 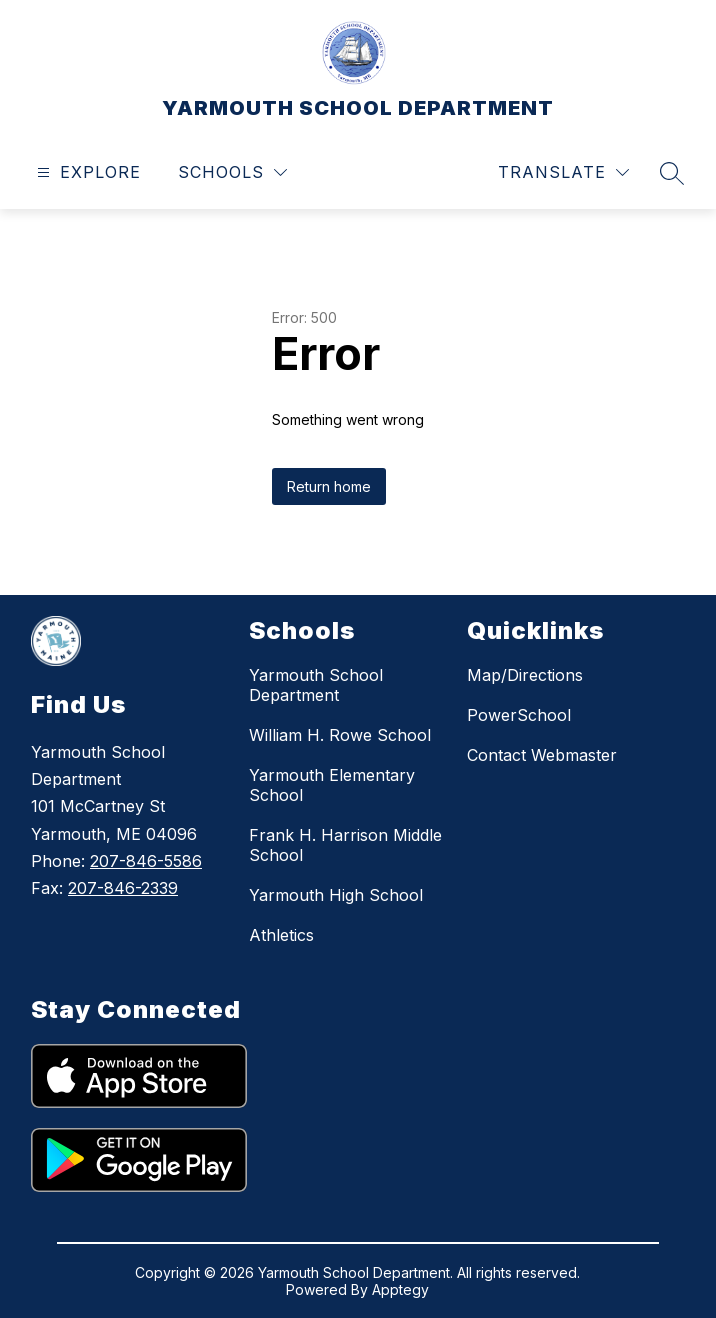 I want to click on Return home, so click(x=329, y=486).